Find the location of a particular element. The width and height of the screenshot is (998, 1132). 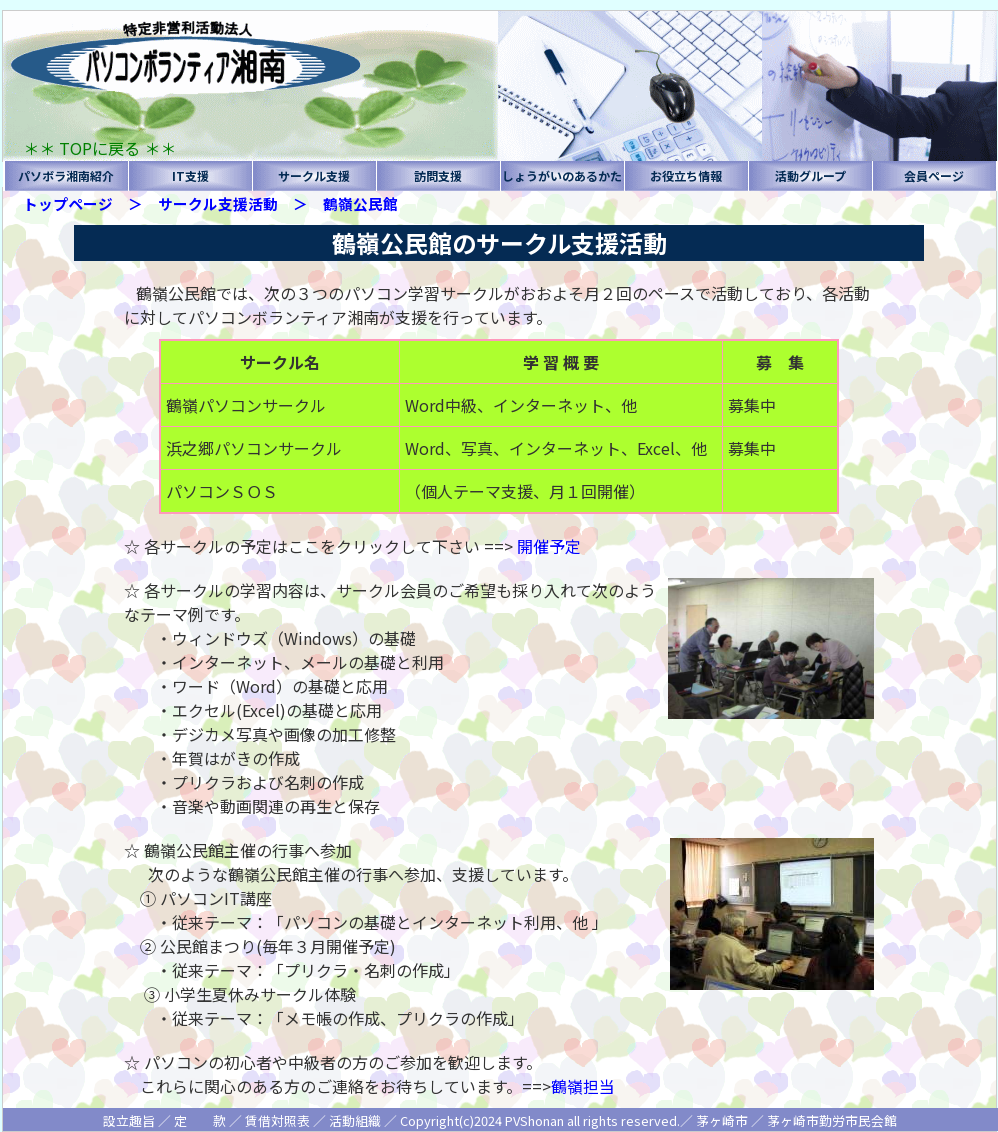

＊＊ TOPに戻る ＊＊ is located at coordinates (99, 148).